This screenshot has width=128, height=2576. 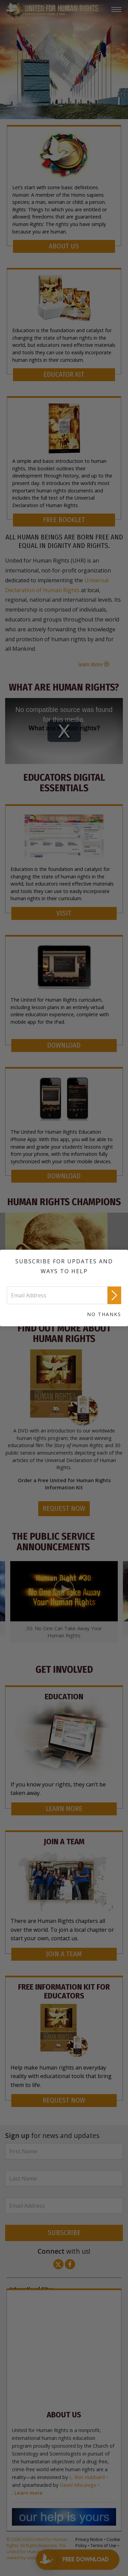 I want to click on ABOUT US, so click(x=64, y=246).